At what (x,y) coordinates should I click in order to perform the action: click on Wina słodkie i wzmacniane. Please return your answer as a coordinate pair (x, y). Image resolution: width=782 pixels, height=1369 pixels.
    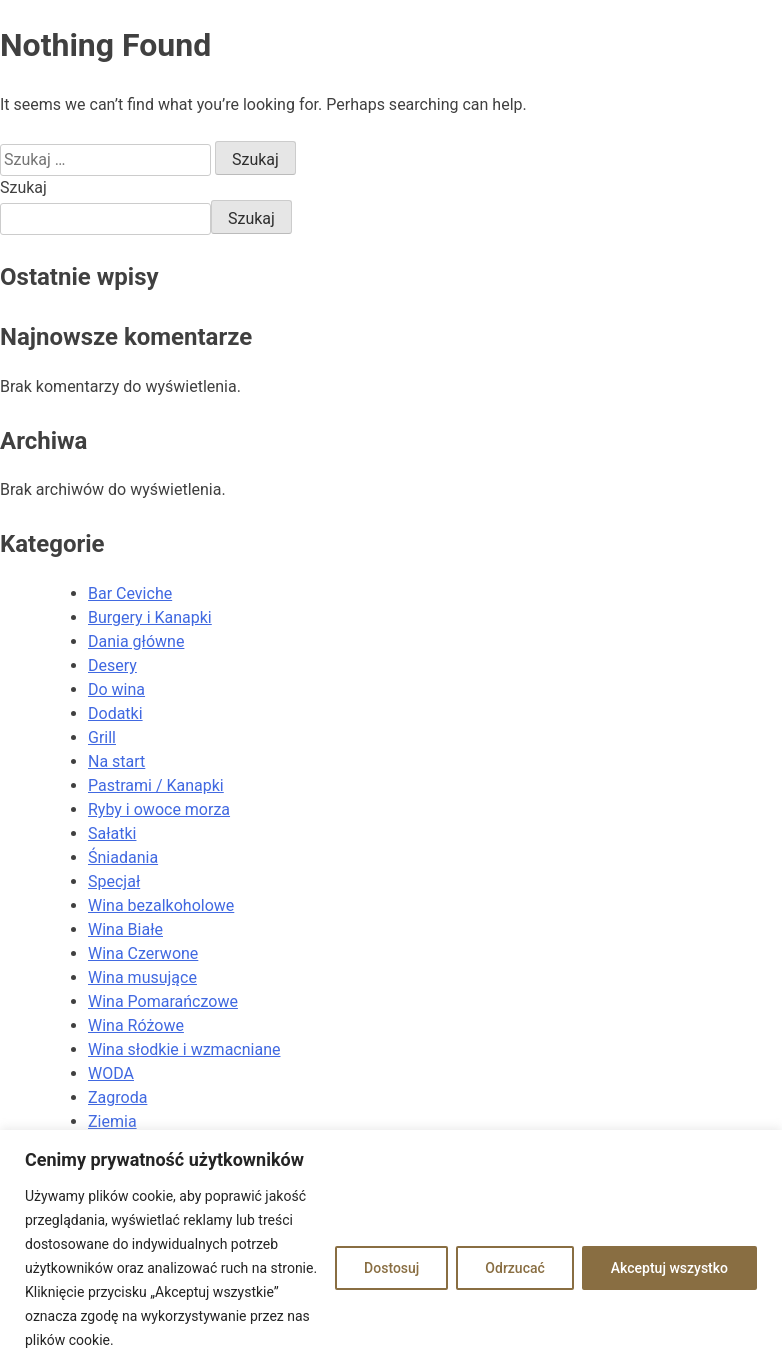
    Looking at the image, I should click on (184, 1049).